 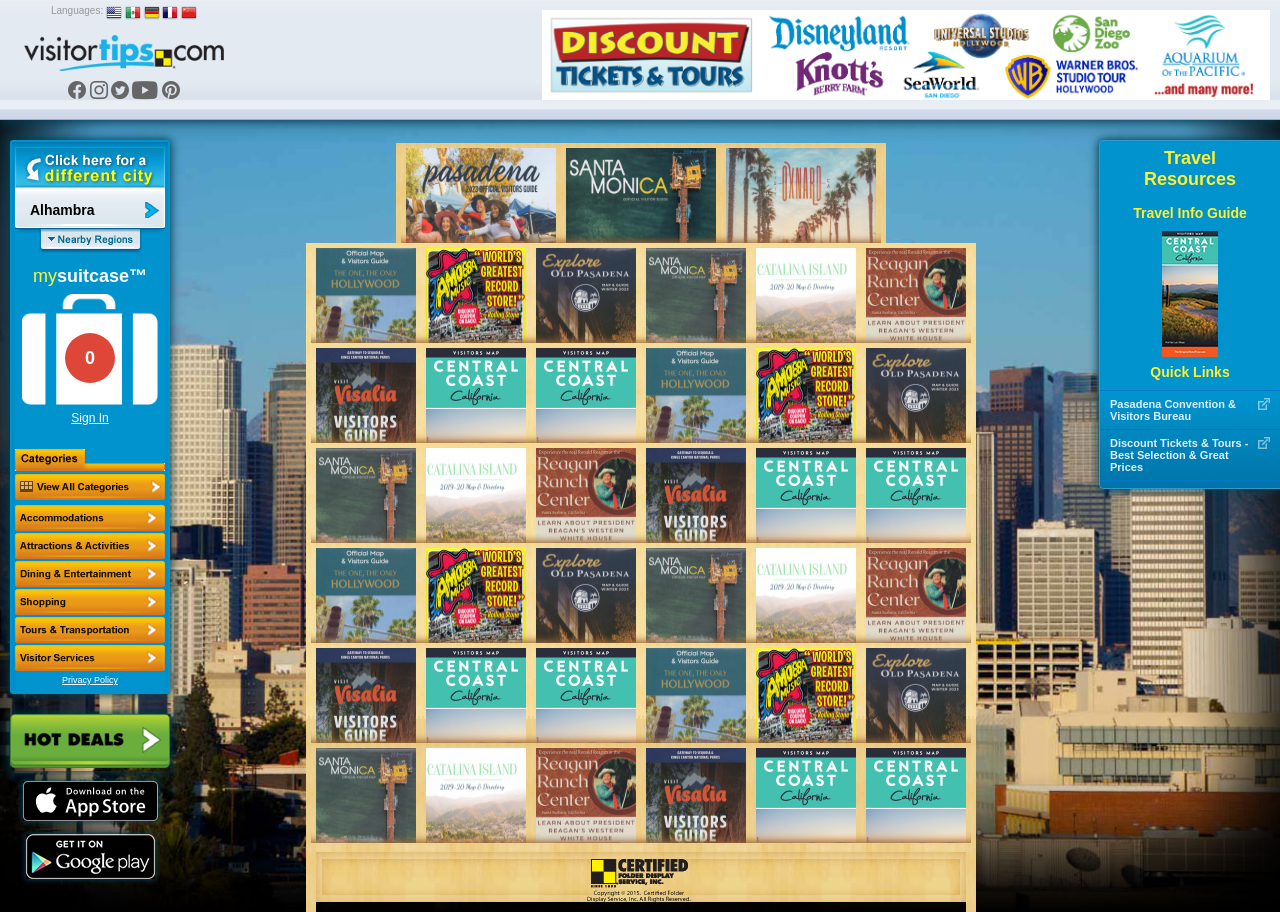 What do you see at coordinates (90, 680) in the screenshot?
I see `Privacy Policy` at bounding box center [90, 680].